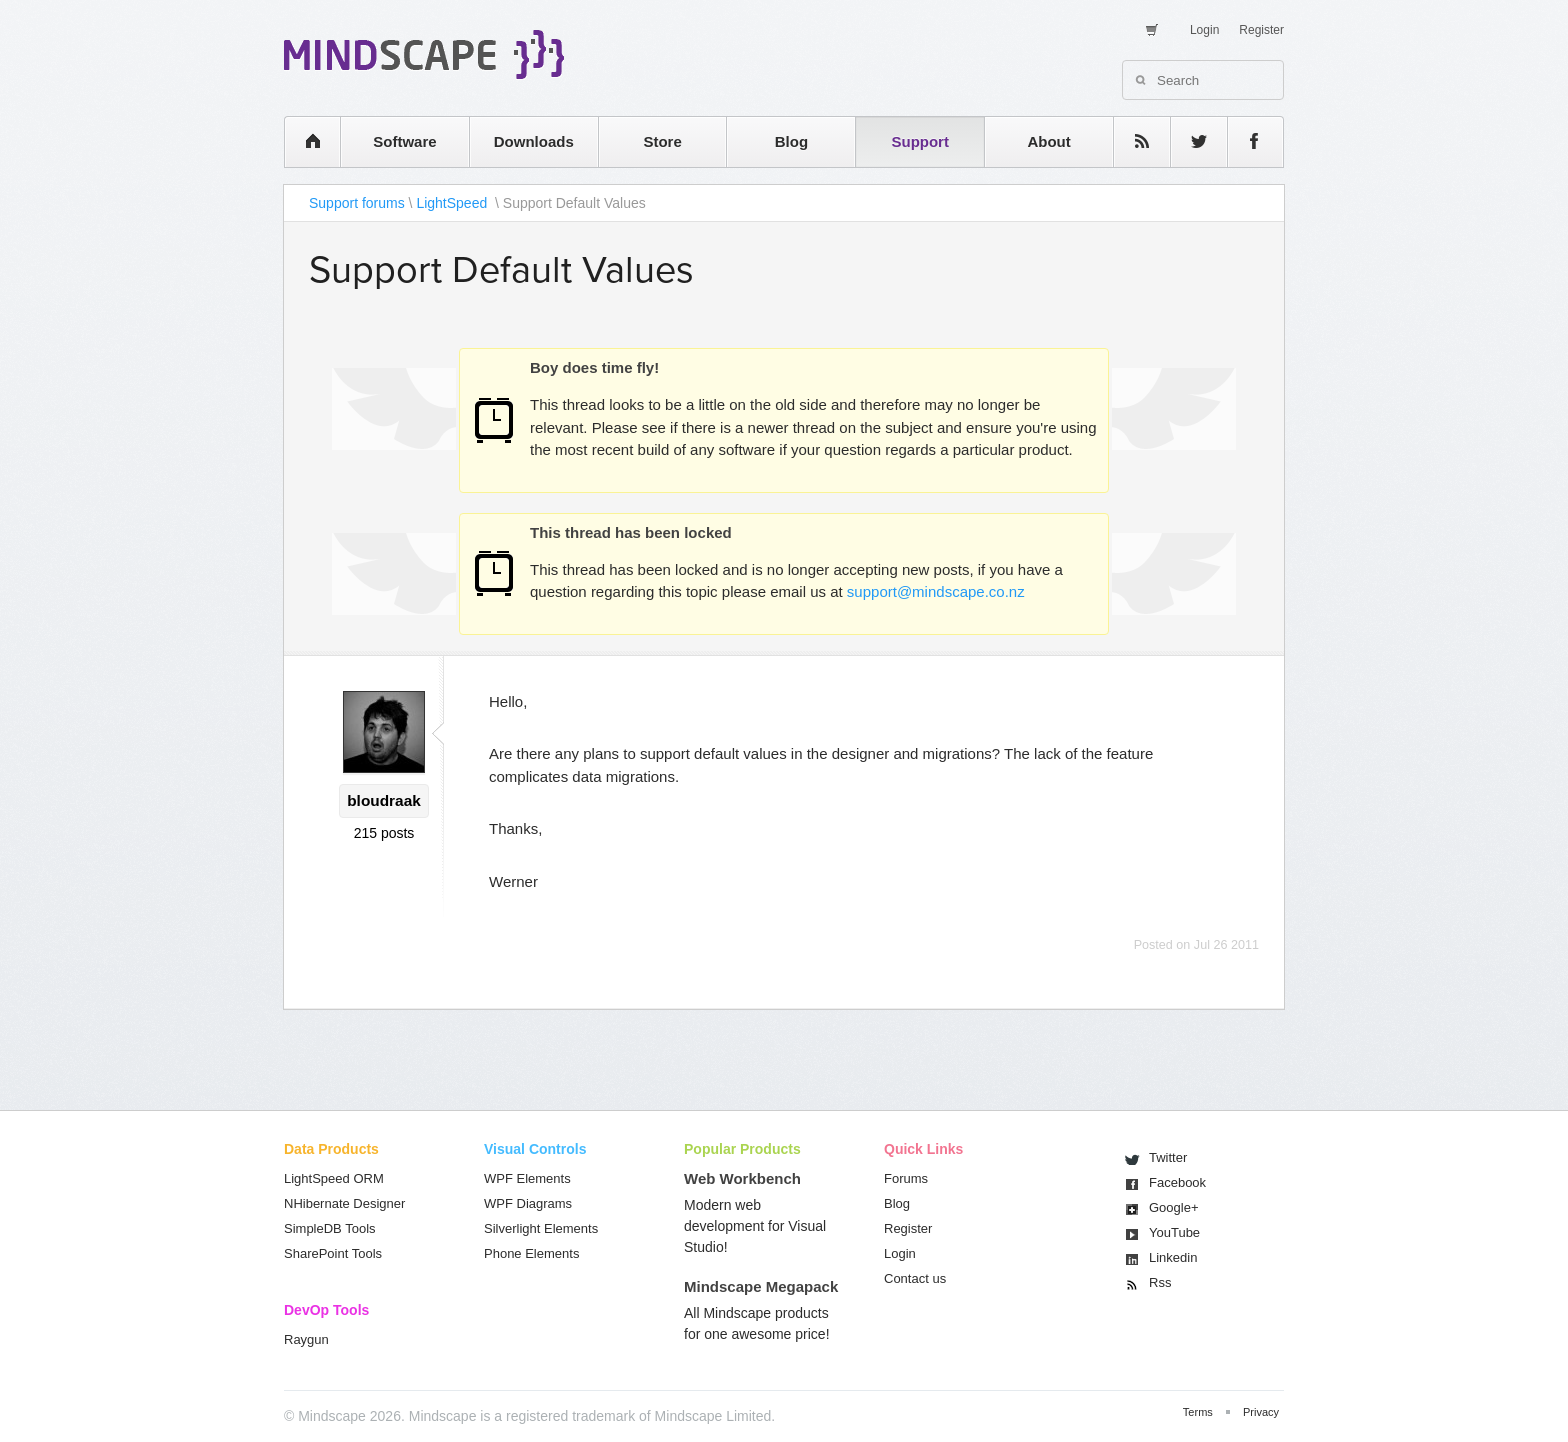 Image resolution: width=1568 pixels, height=1442 pixels. I want to click on support@mindscape.co.nz, so click(936, 591).